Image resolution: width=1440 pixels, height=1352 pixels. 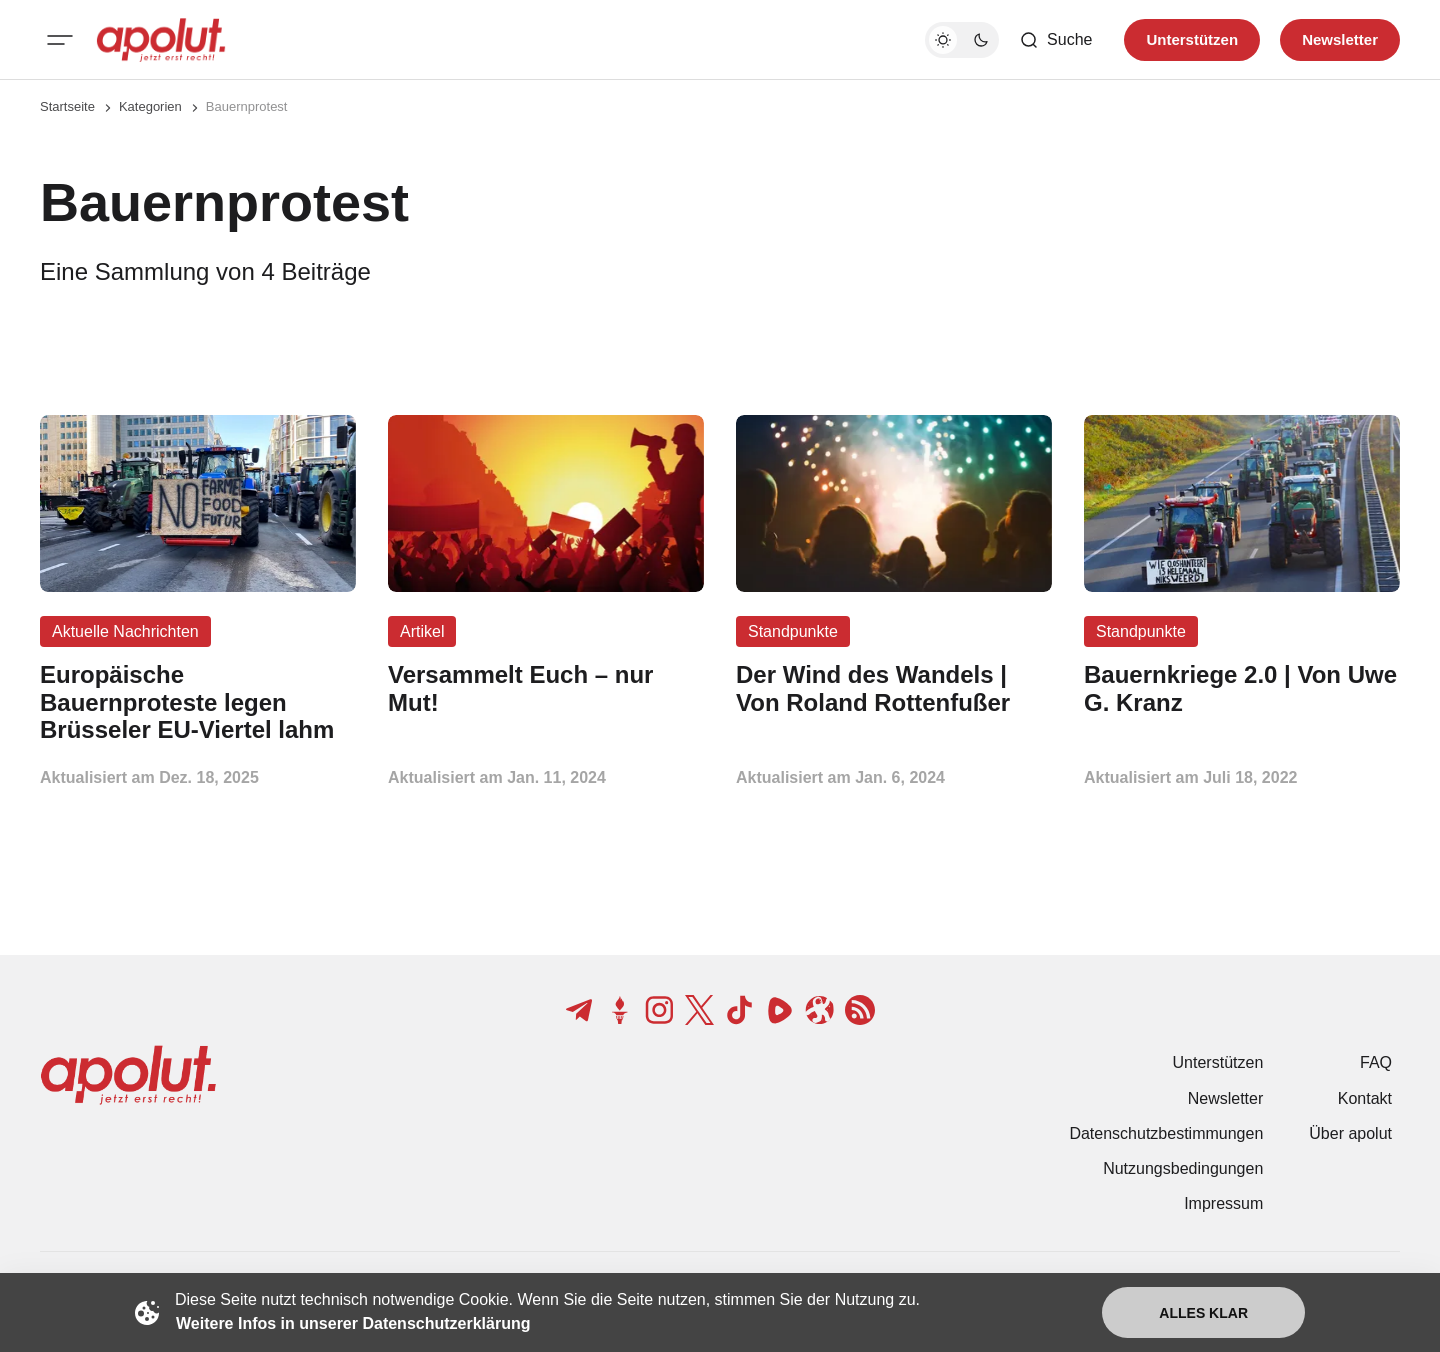 I want to click on Kategorien [Link zur Kategorieseite], so click(x=150, y=106).